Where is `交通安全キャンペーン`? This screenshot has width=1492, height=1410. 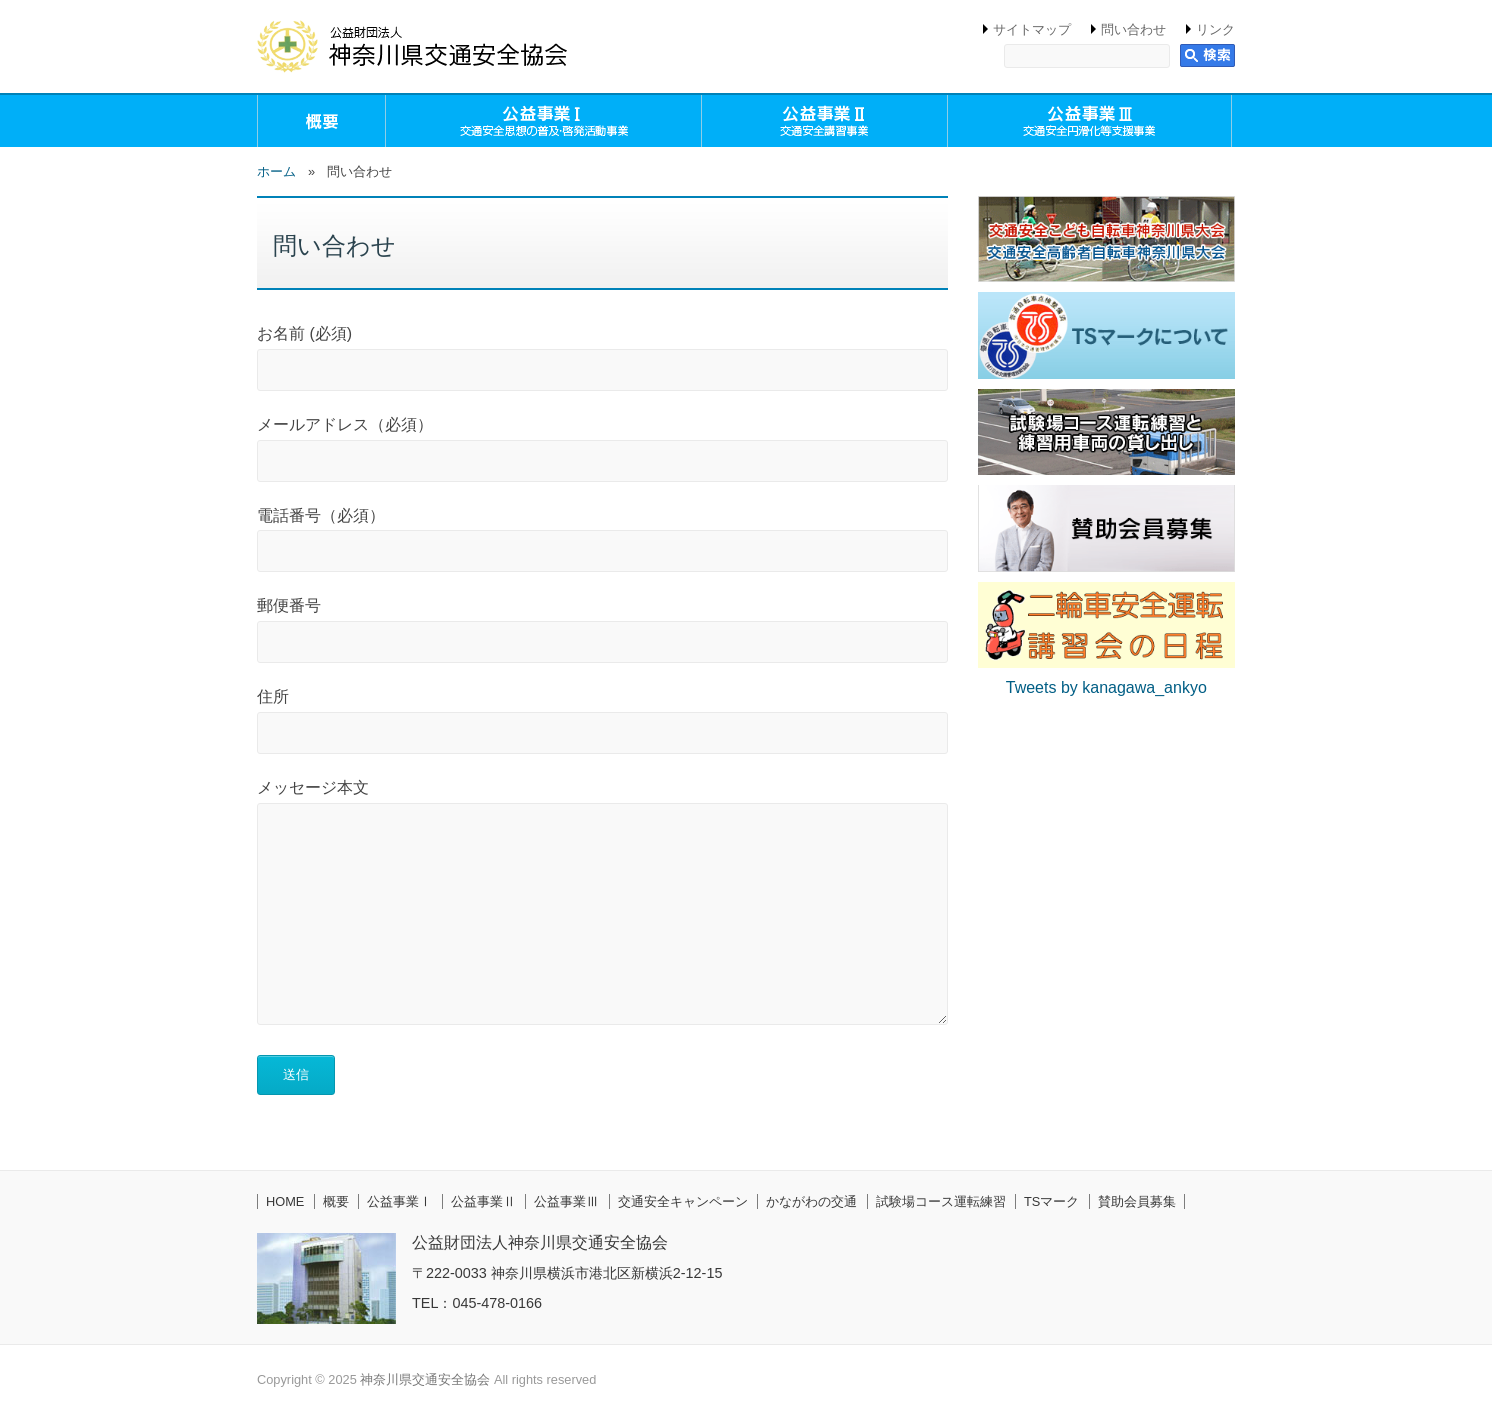
交通安全キャンペーン is located at coordinates (683, 1201).